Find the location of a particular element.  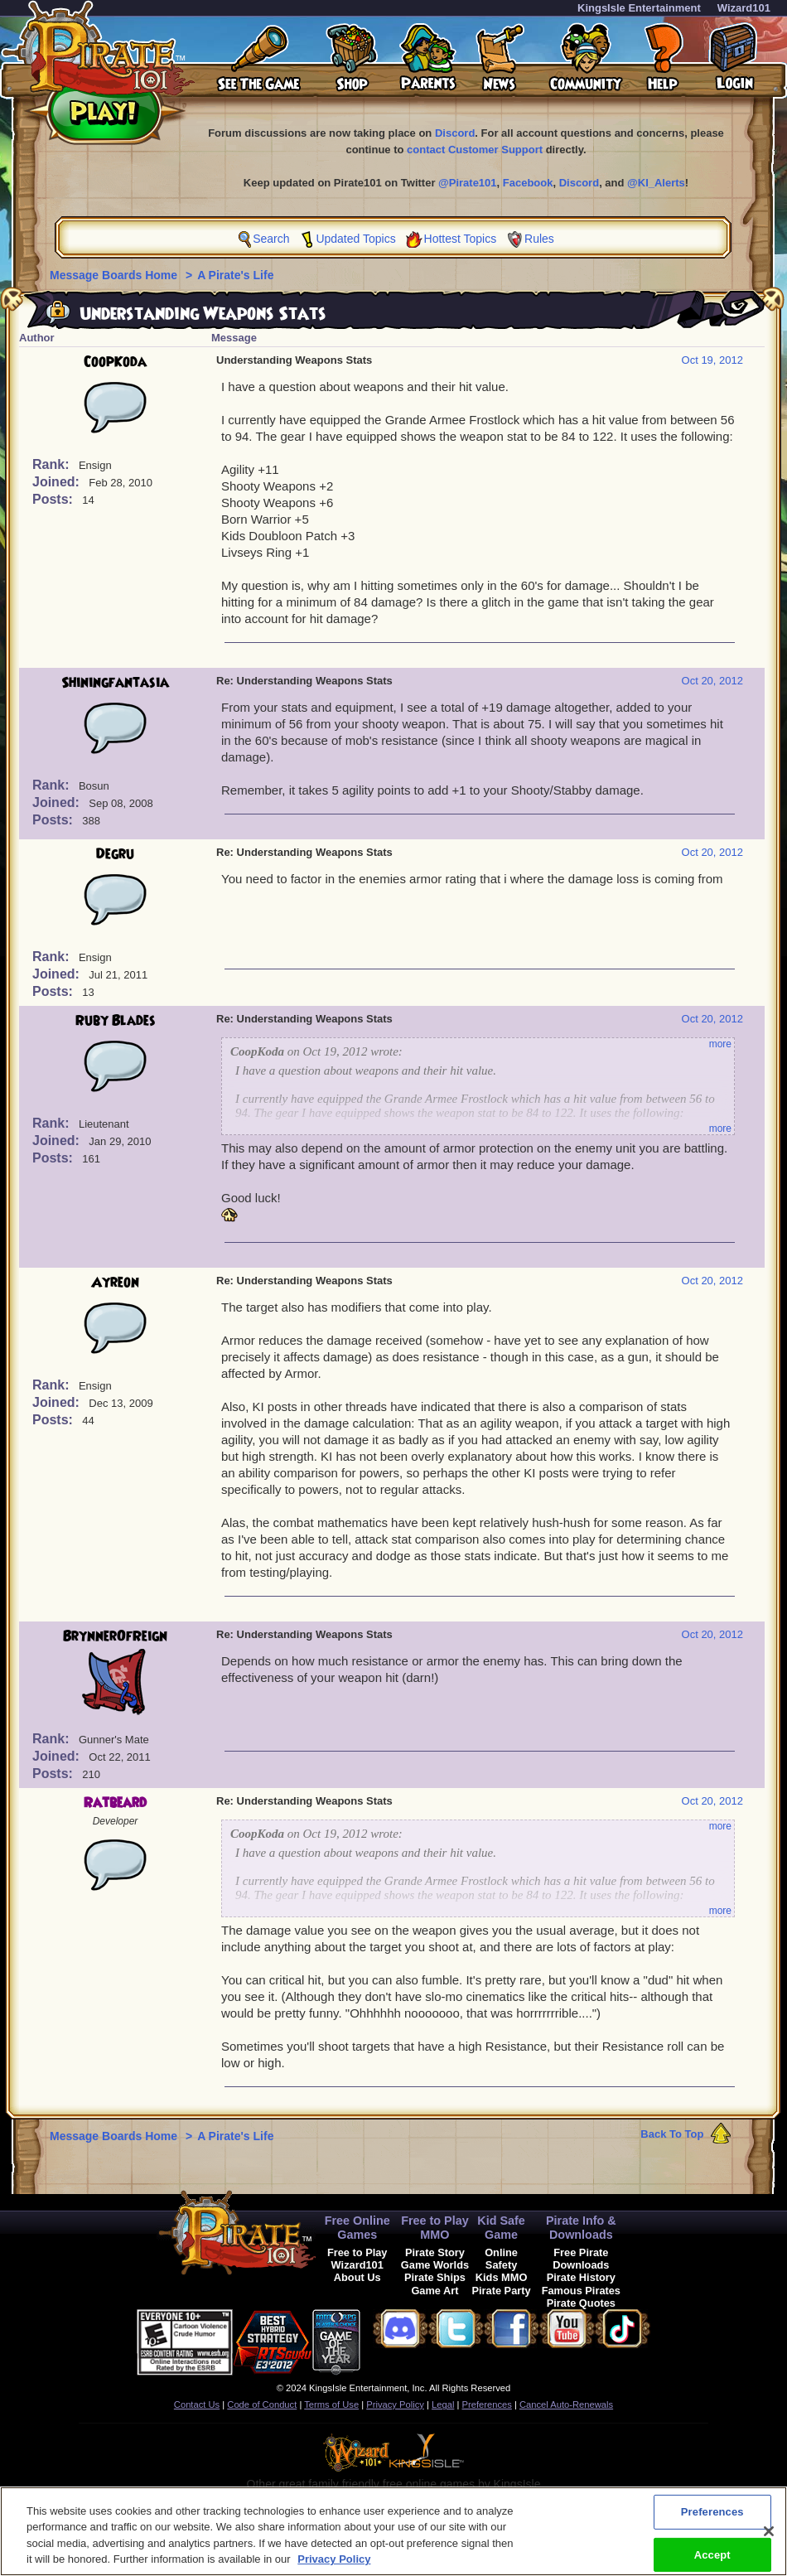

Pirate Party is located at coordinates (501, 2290).